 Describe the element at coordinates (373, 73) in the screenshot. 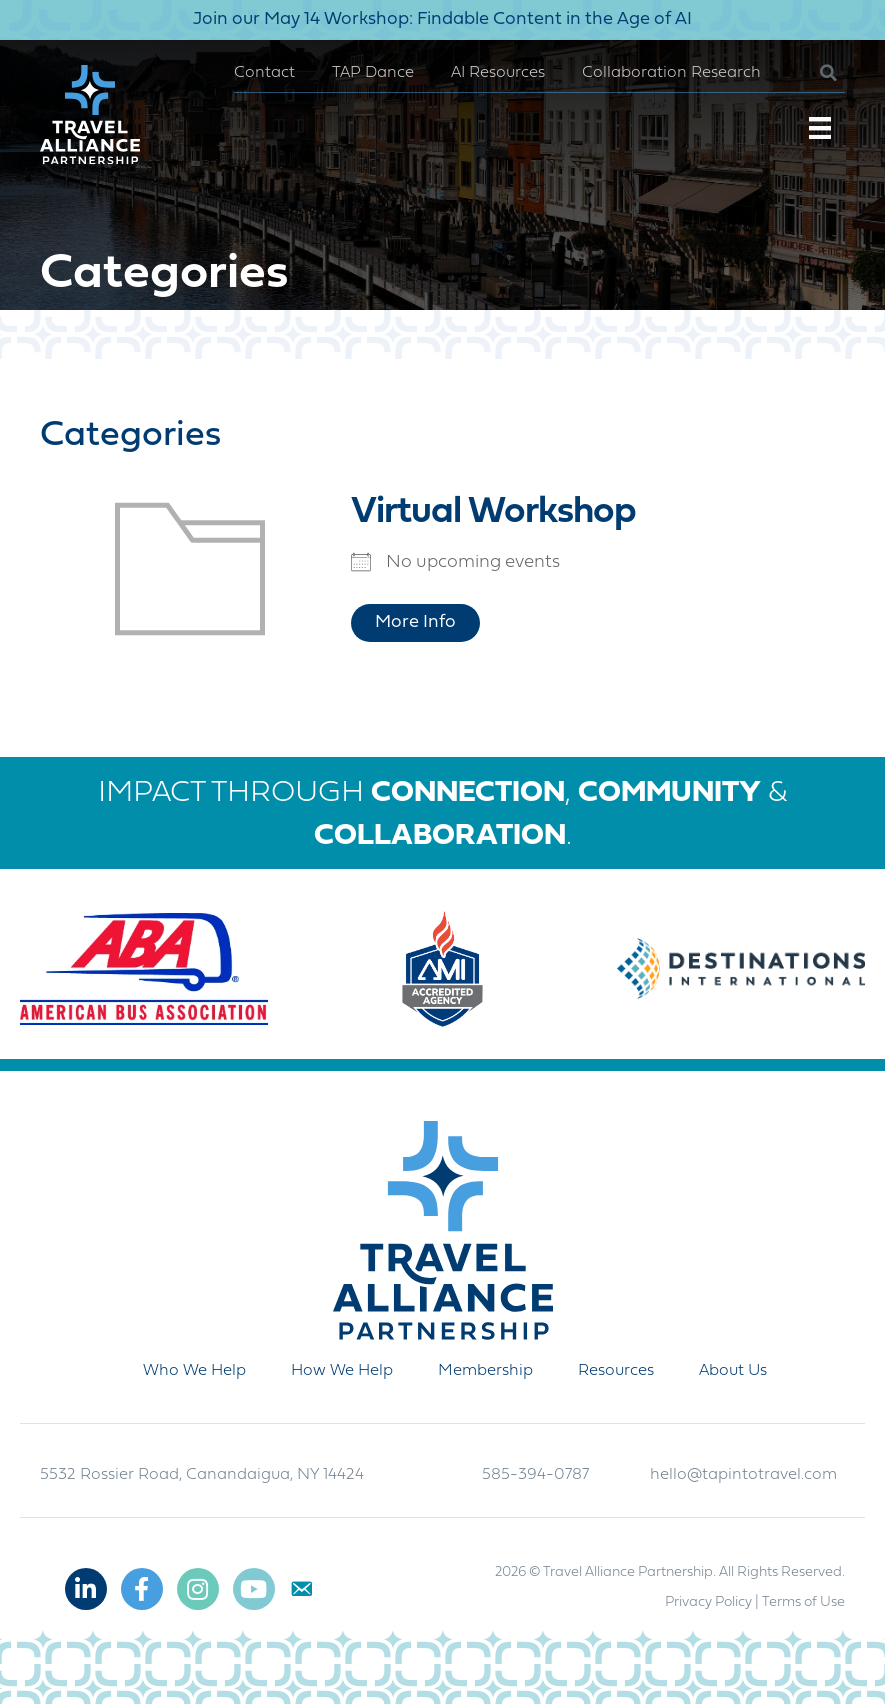

I see `TAP Dance` at that location.